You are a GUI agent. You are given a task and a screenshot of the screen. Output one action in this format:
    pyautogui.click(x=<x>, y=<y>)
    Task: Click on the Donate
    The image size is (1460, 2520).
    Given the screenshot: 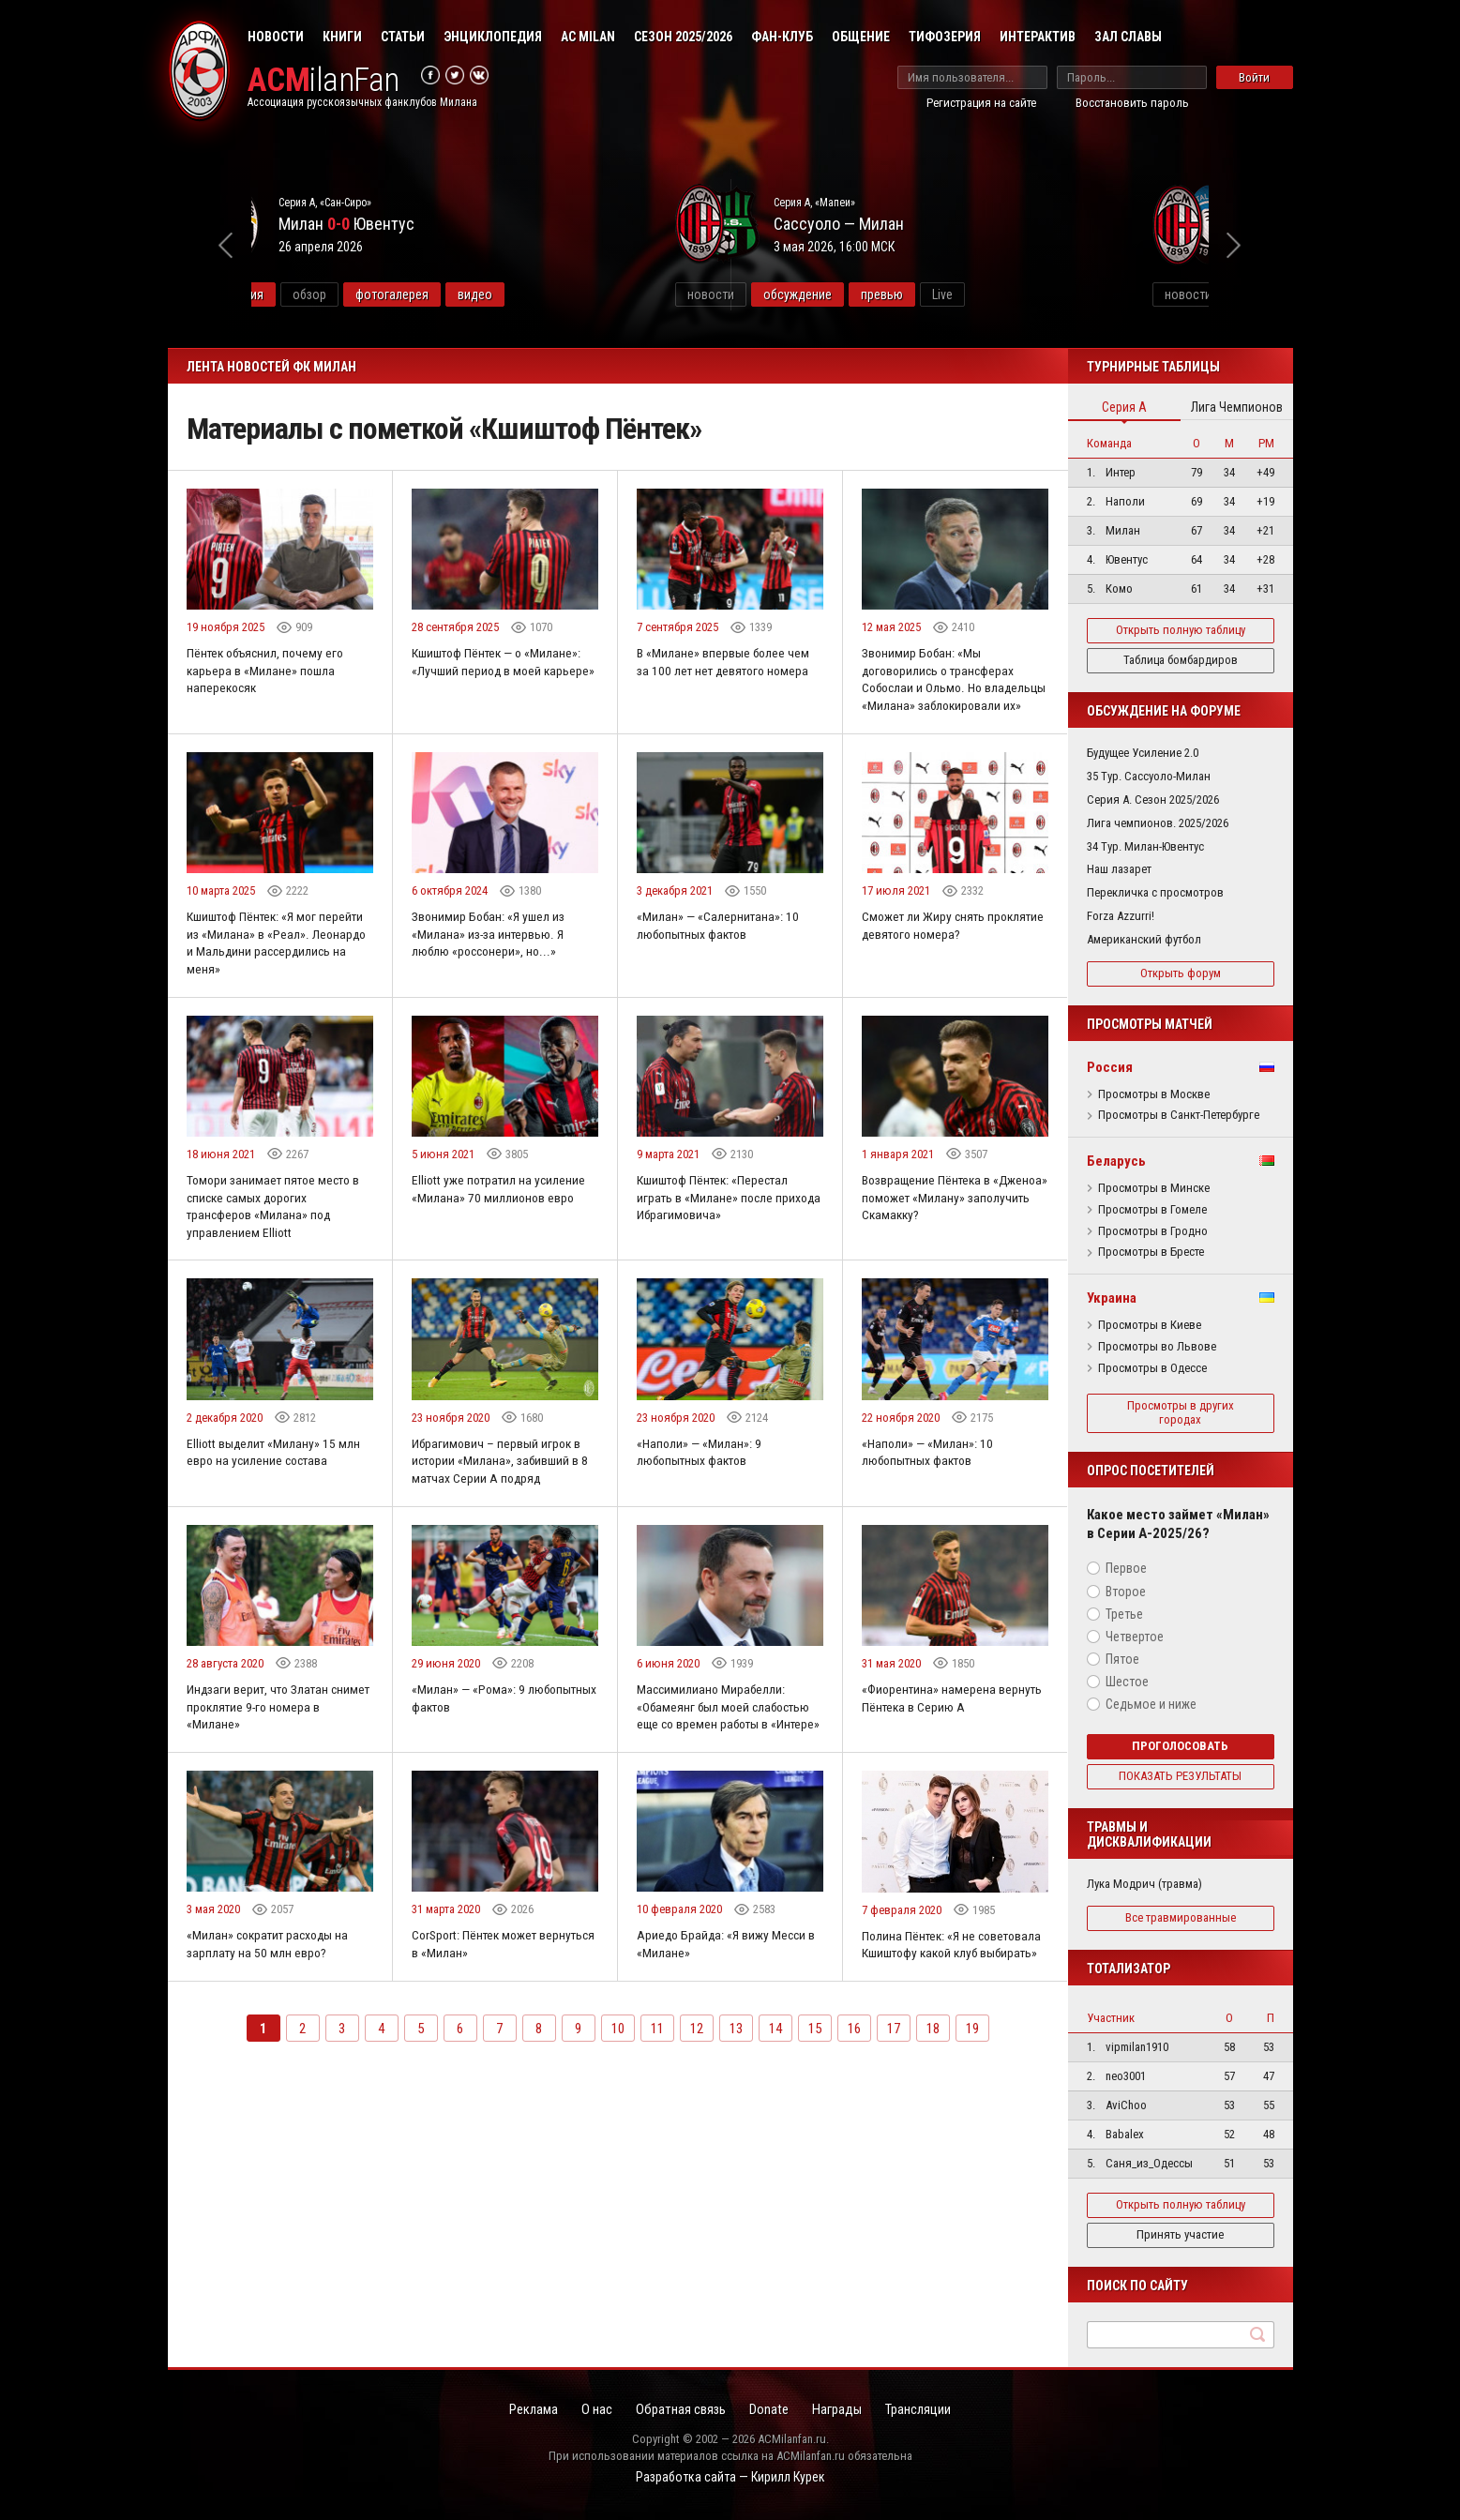 What is the action you would take?
    pyautogui.click(x=771, y=2410)
    